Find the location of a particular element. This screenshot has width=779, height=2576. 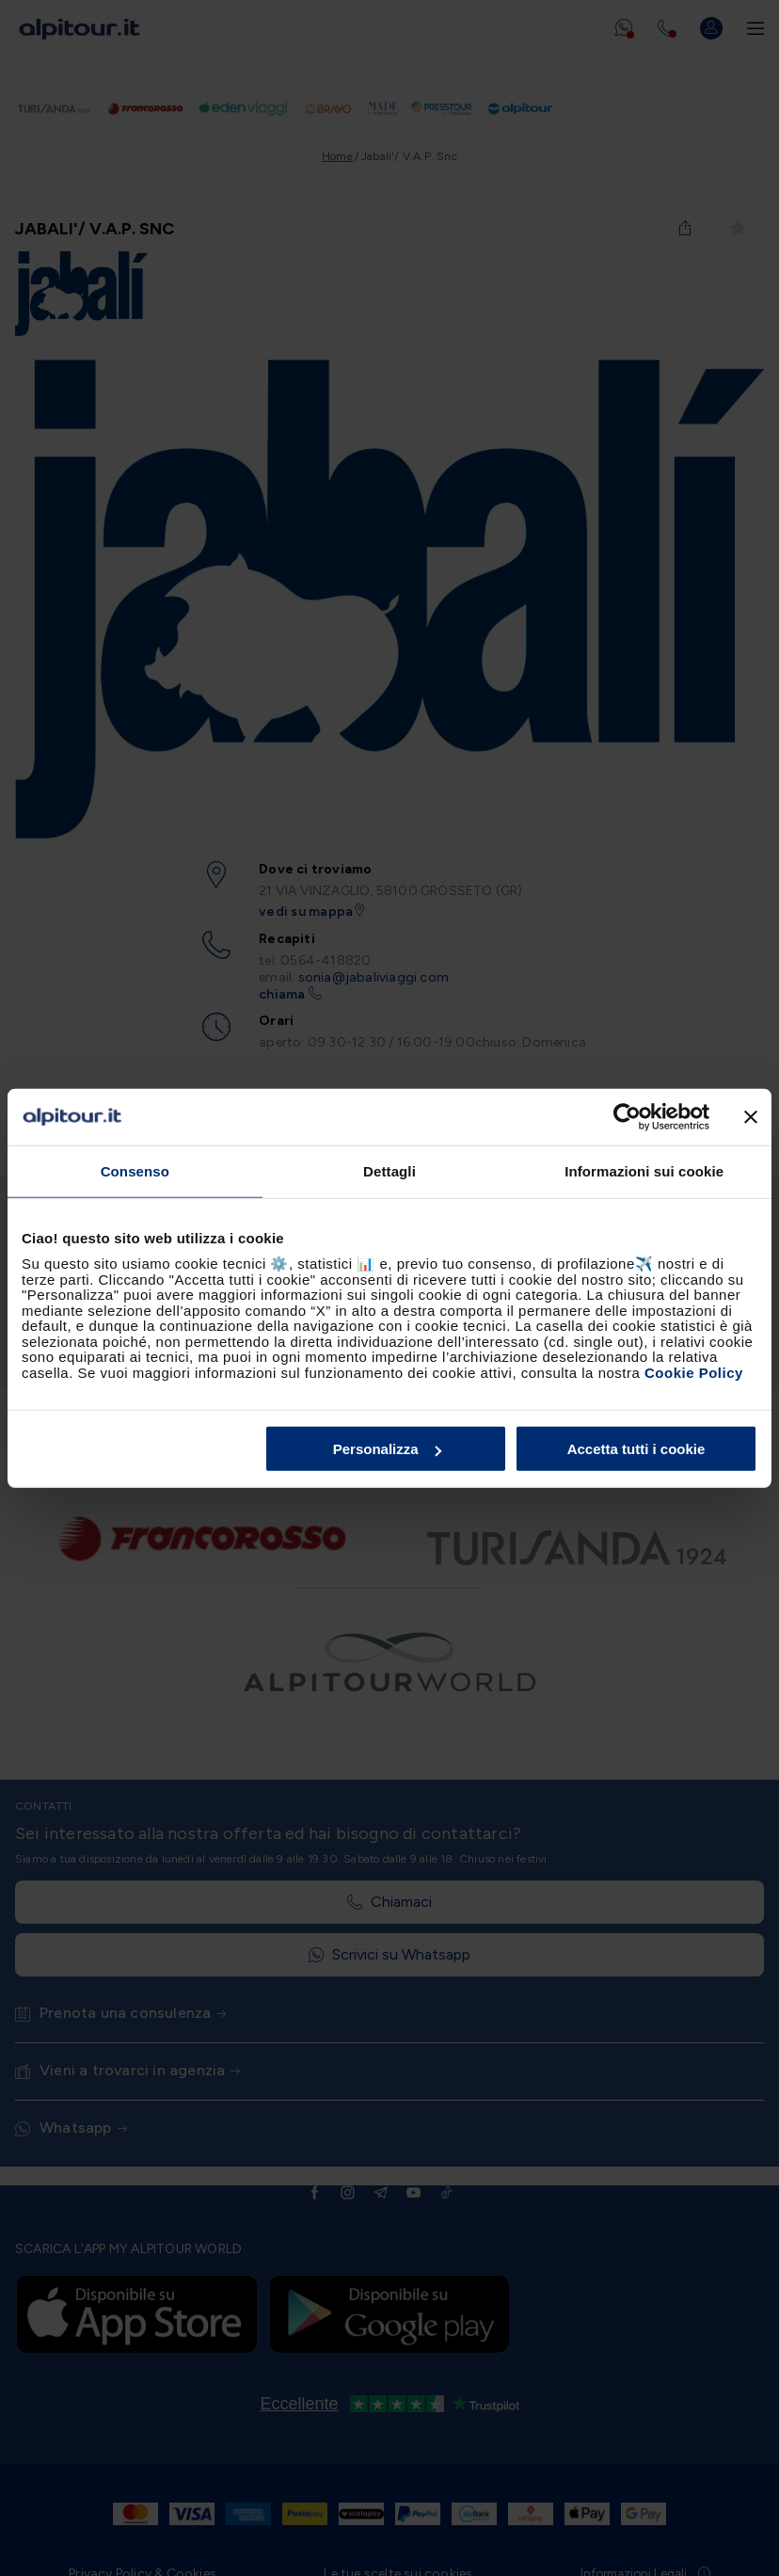

Dettagli [tab] is located at coordinates (389, 1170).